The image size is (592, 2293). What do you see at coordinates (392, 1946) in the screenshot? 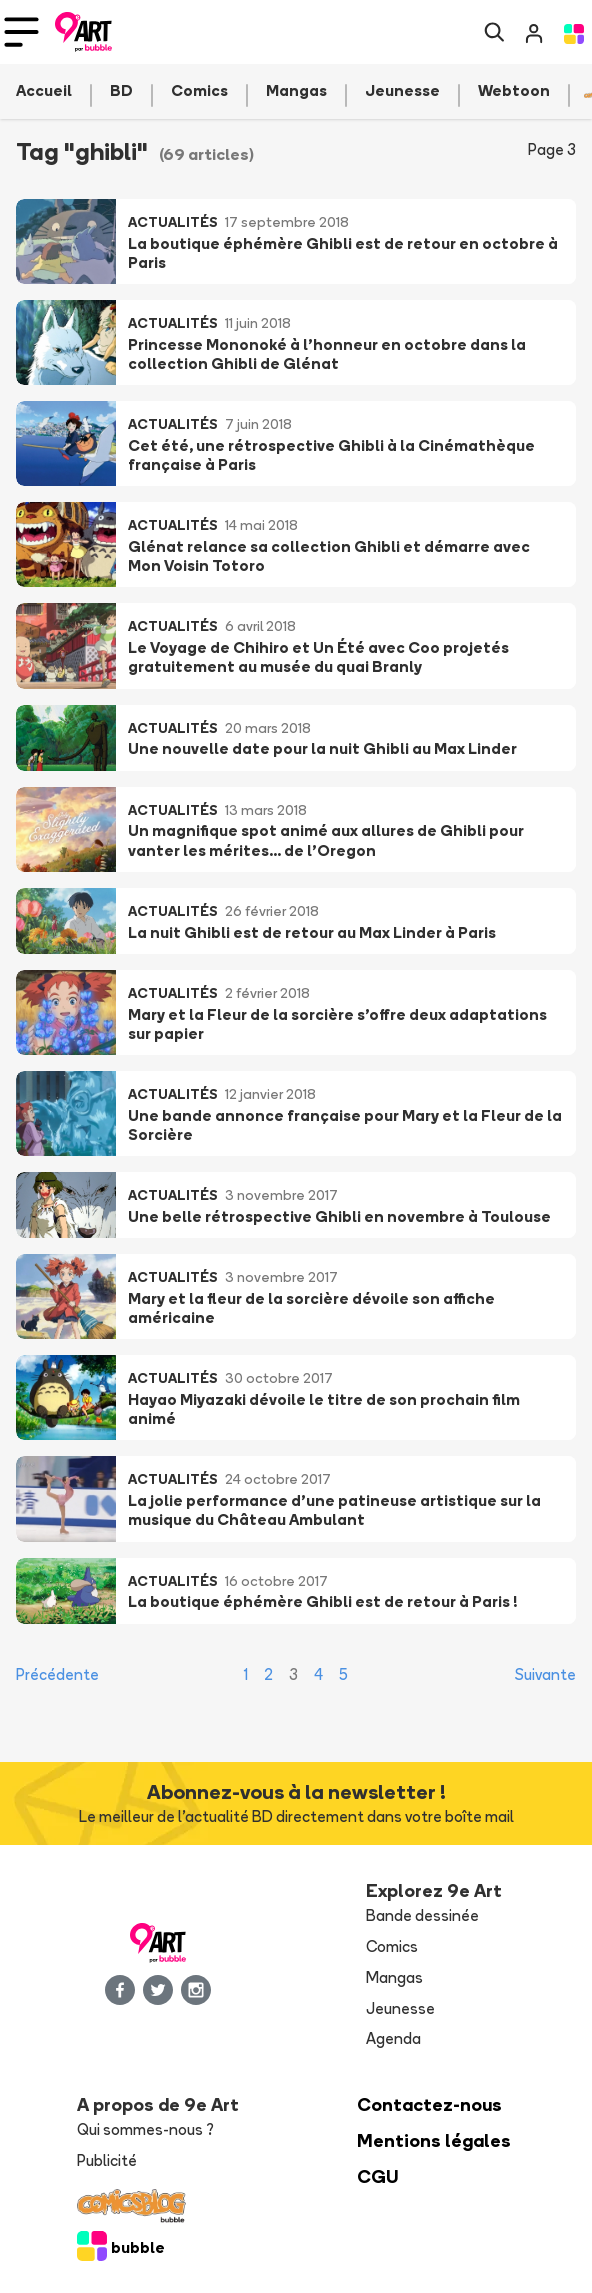
I see `Comics` at bounding box center [392, 1946].